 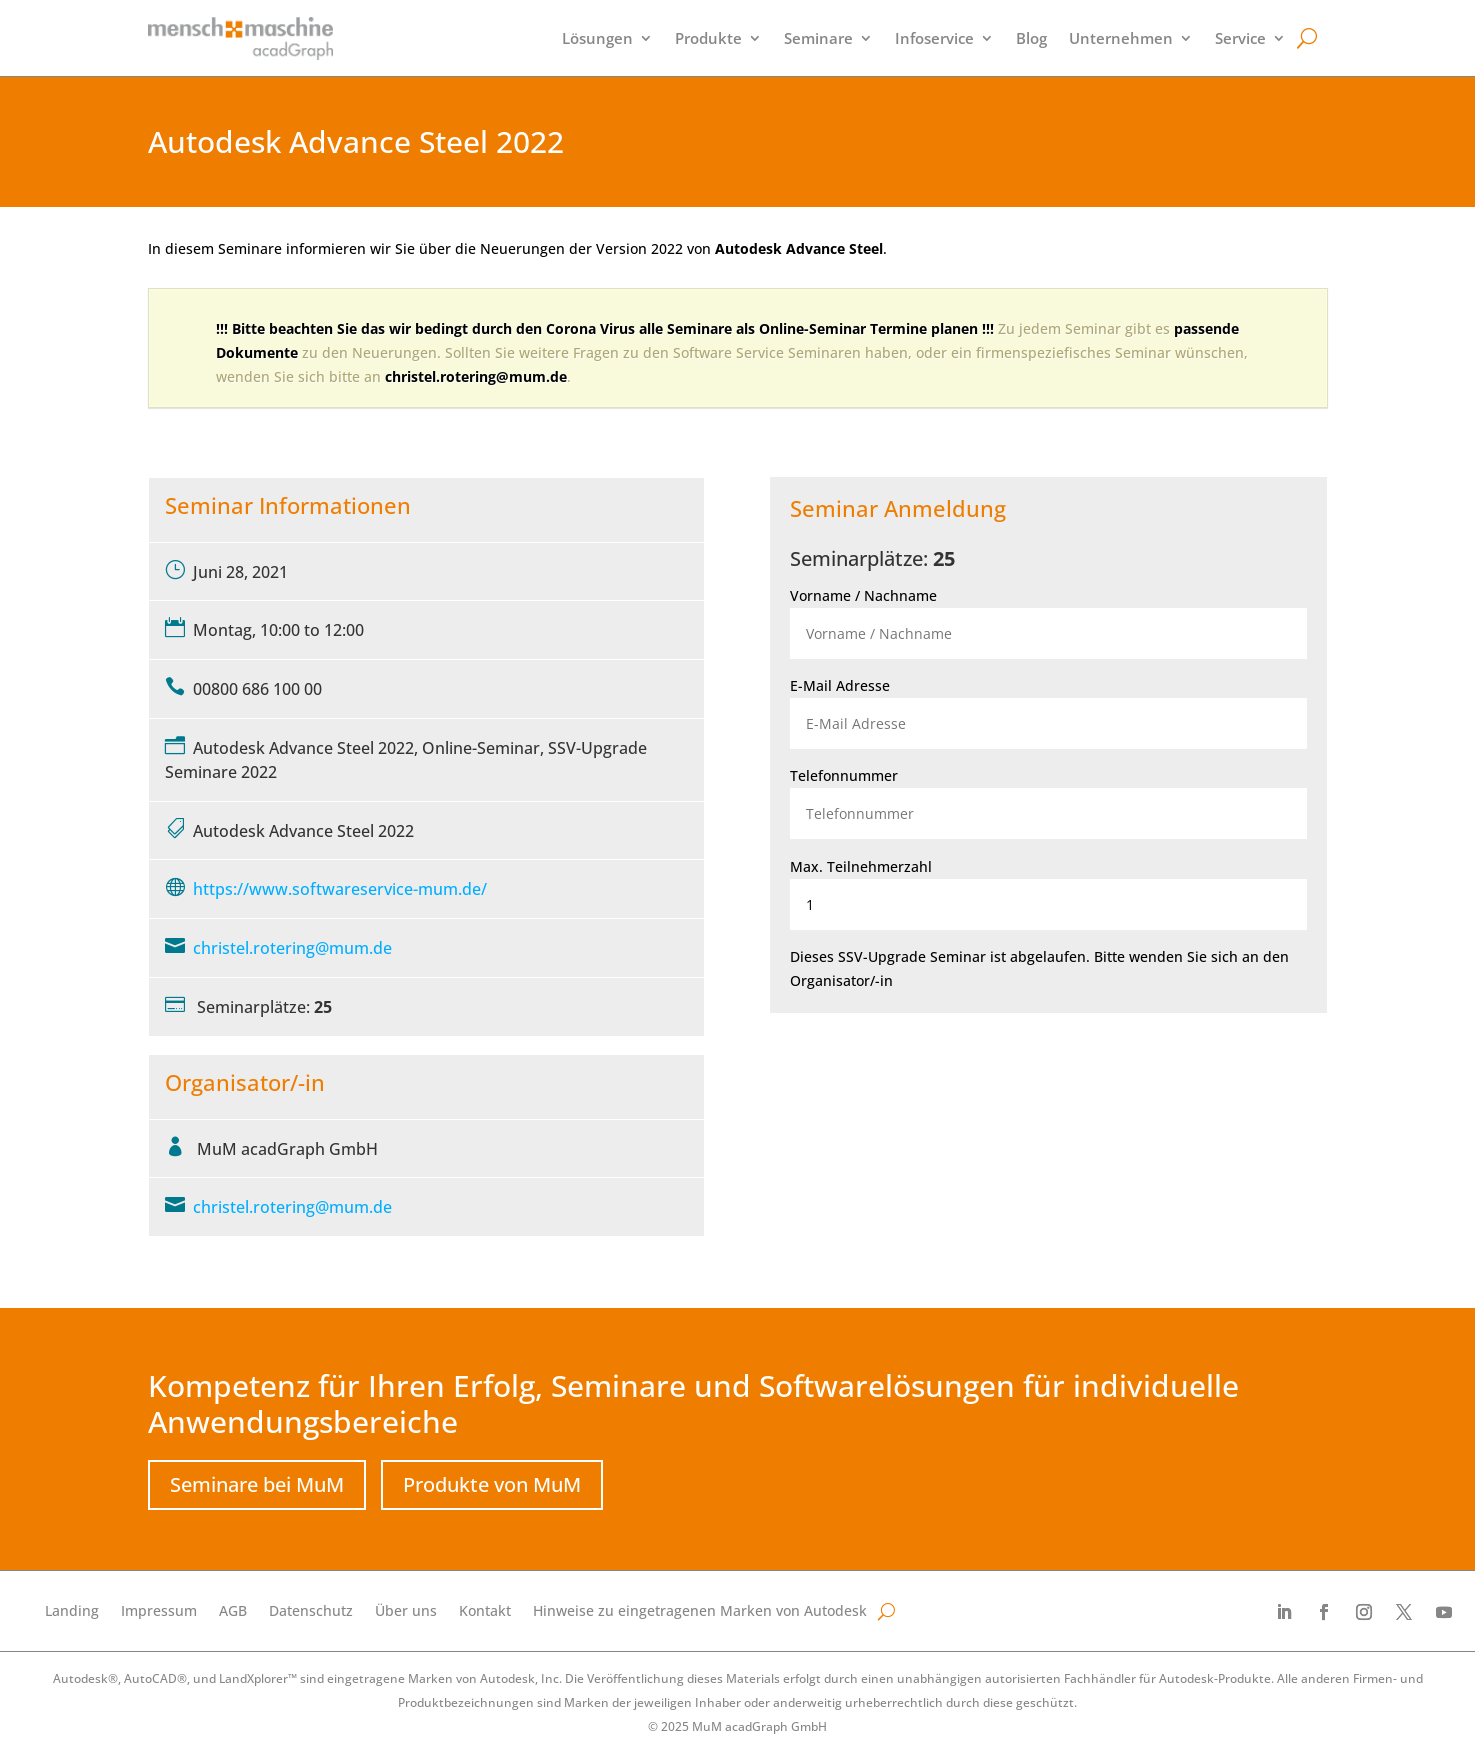 I want to click on https://www.softwareservice-mum.de/, so click(x=340, y=889).